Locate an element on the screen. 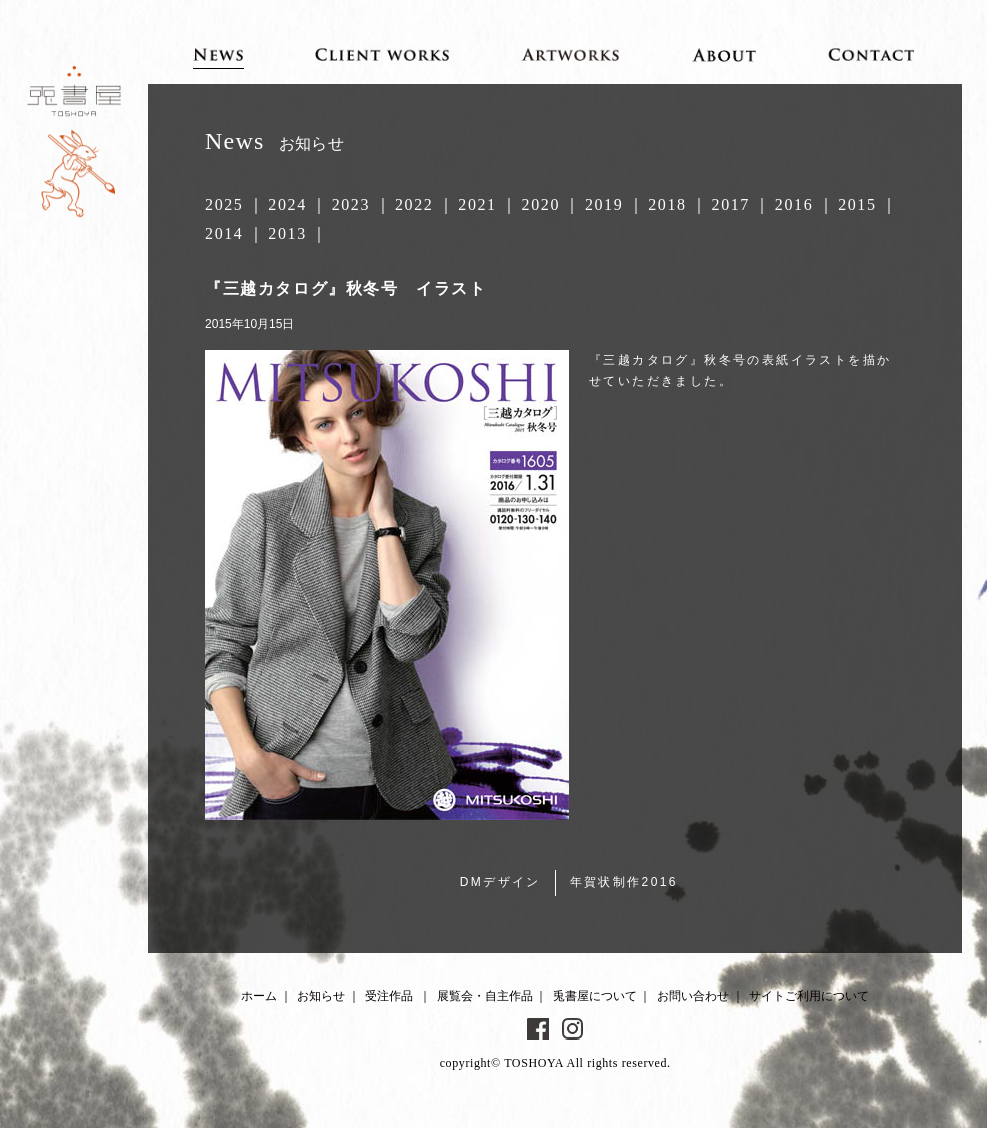  2015 is located at coordinates (857, 204).